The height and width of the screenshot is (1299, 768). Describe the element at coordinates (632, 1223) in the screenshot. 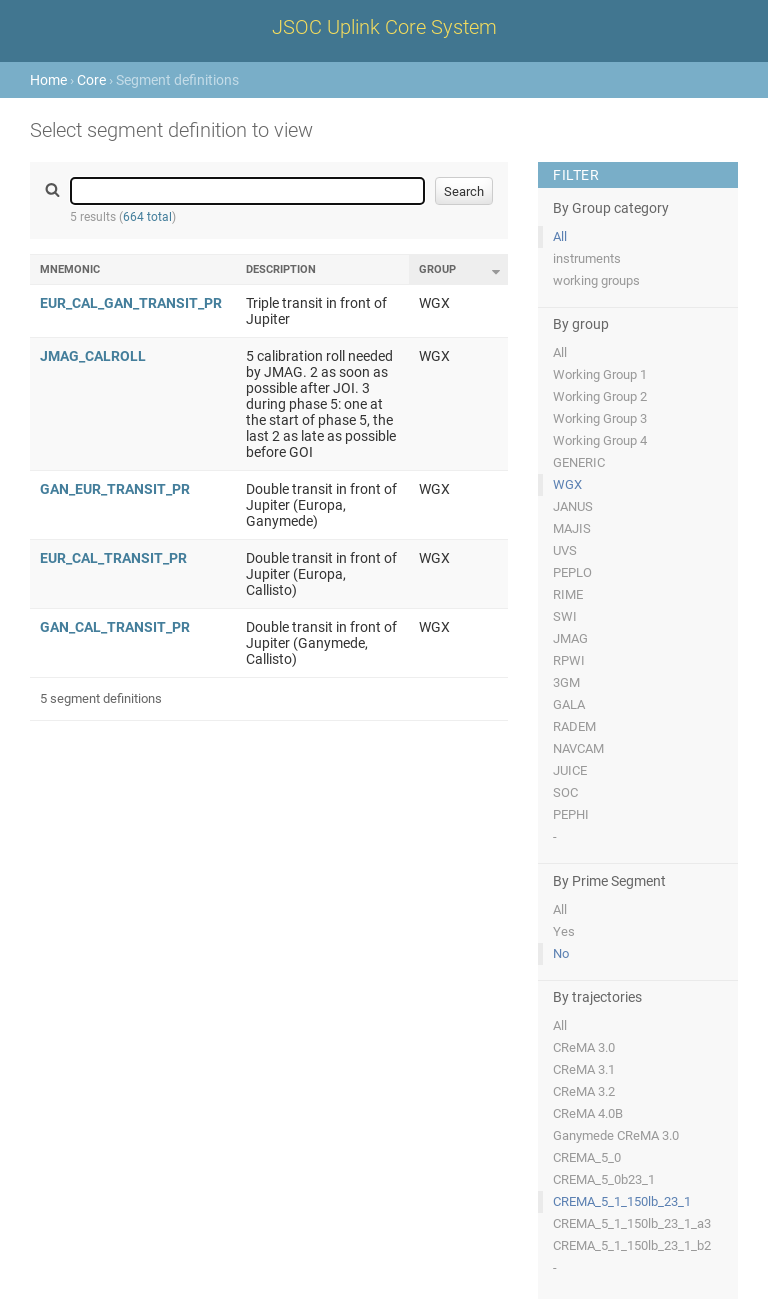

I see `CREMA_5_1_150lb_23_1_a3` at that location.